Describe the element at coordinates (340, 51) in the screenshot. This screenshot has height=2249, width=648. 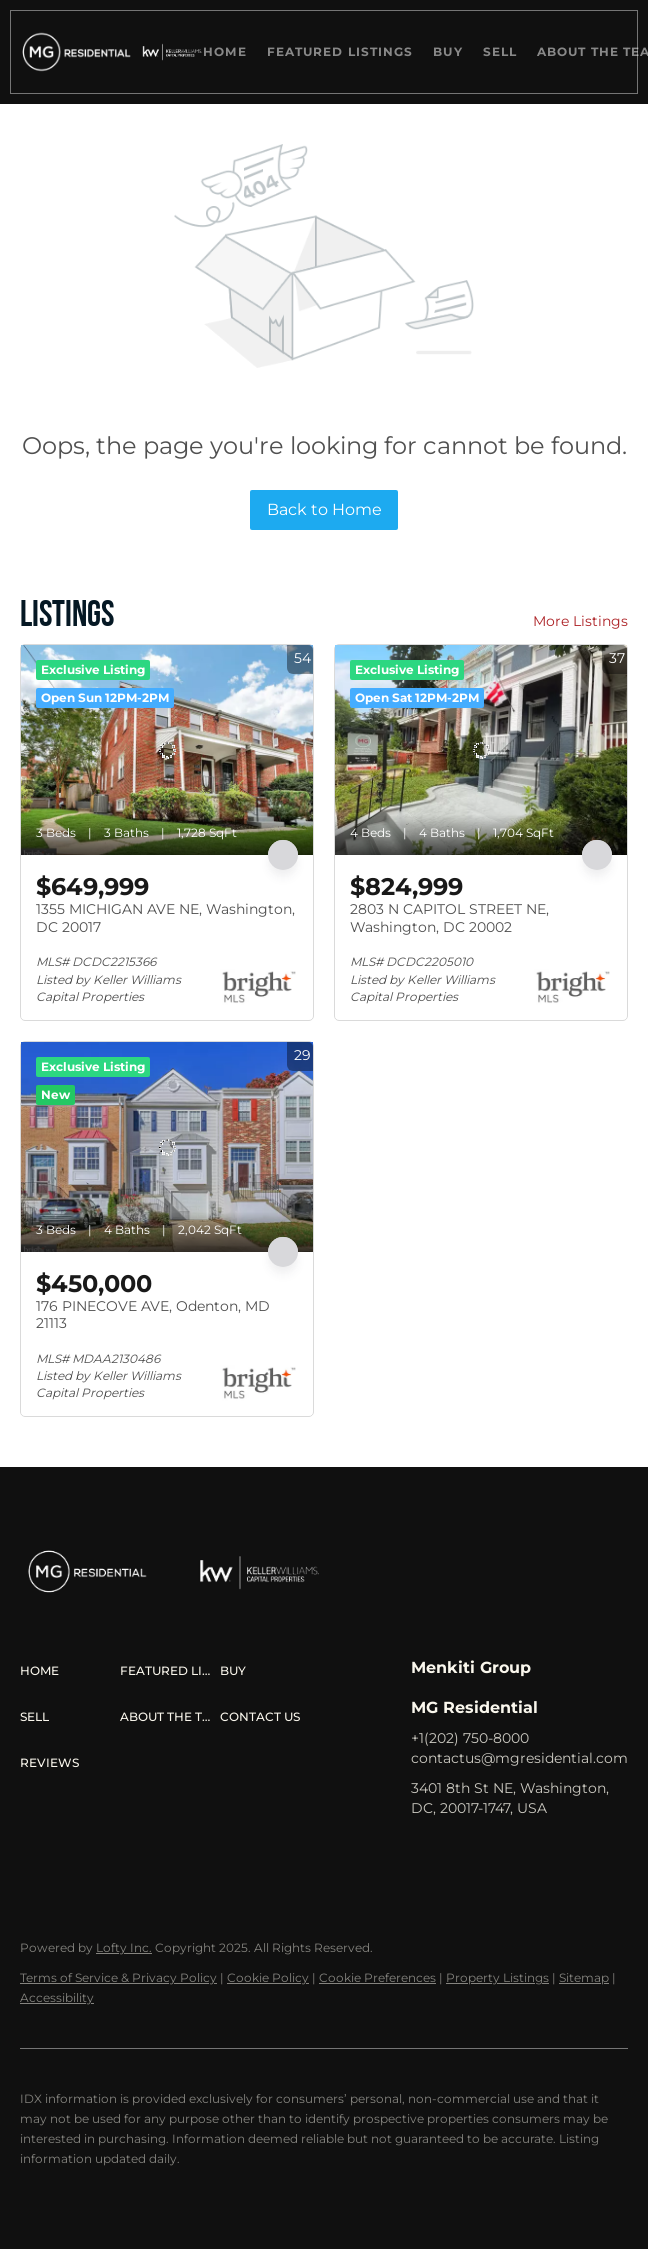
I see `Featured Listings` at that location.